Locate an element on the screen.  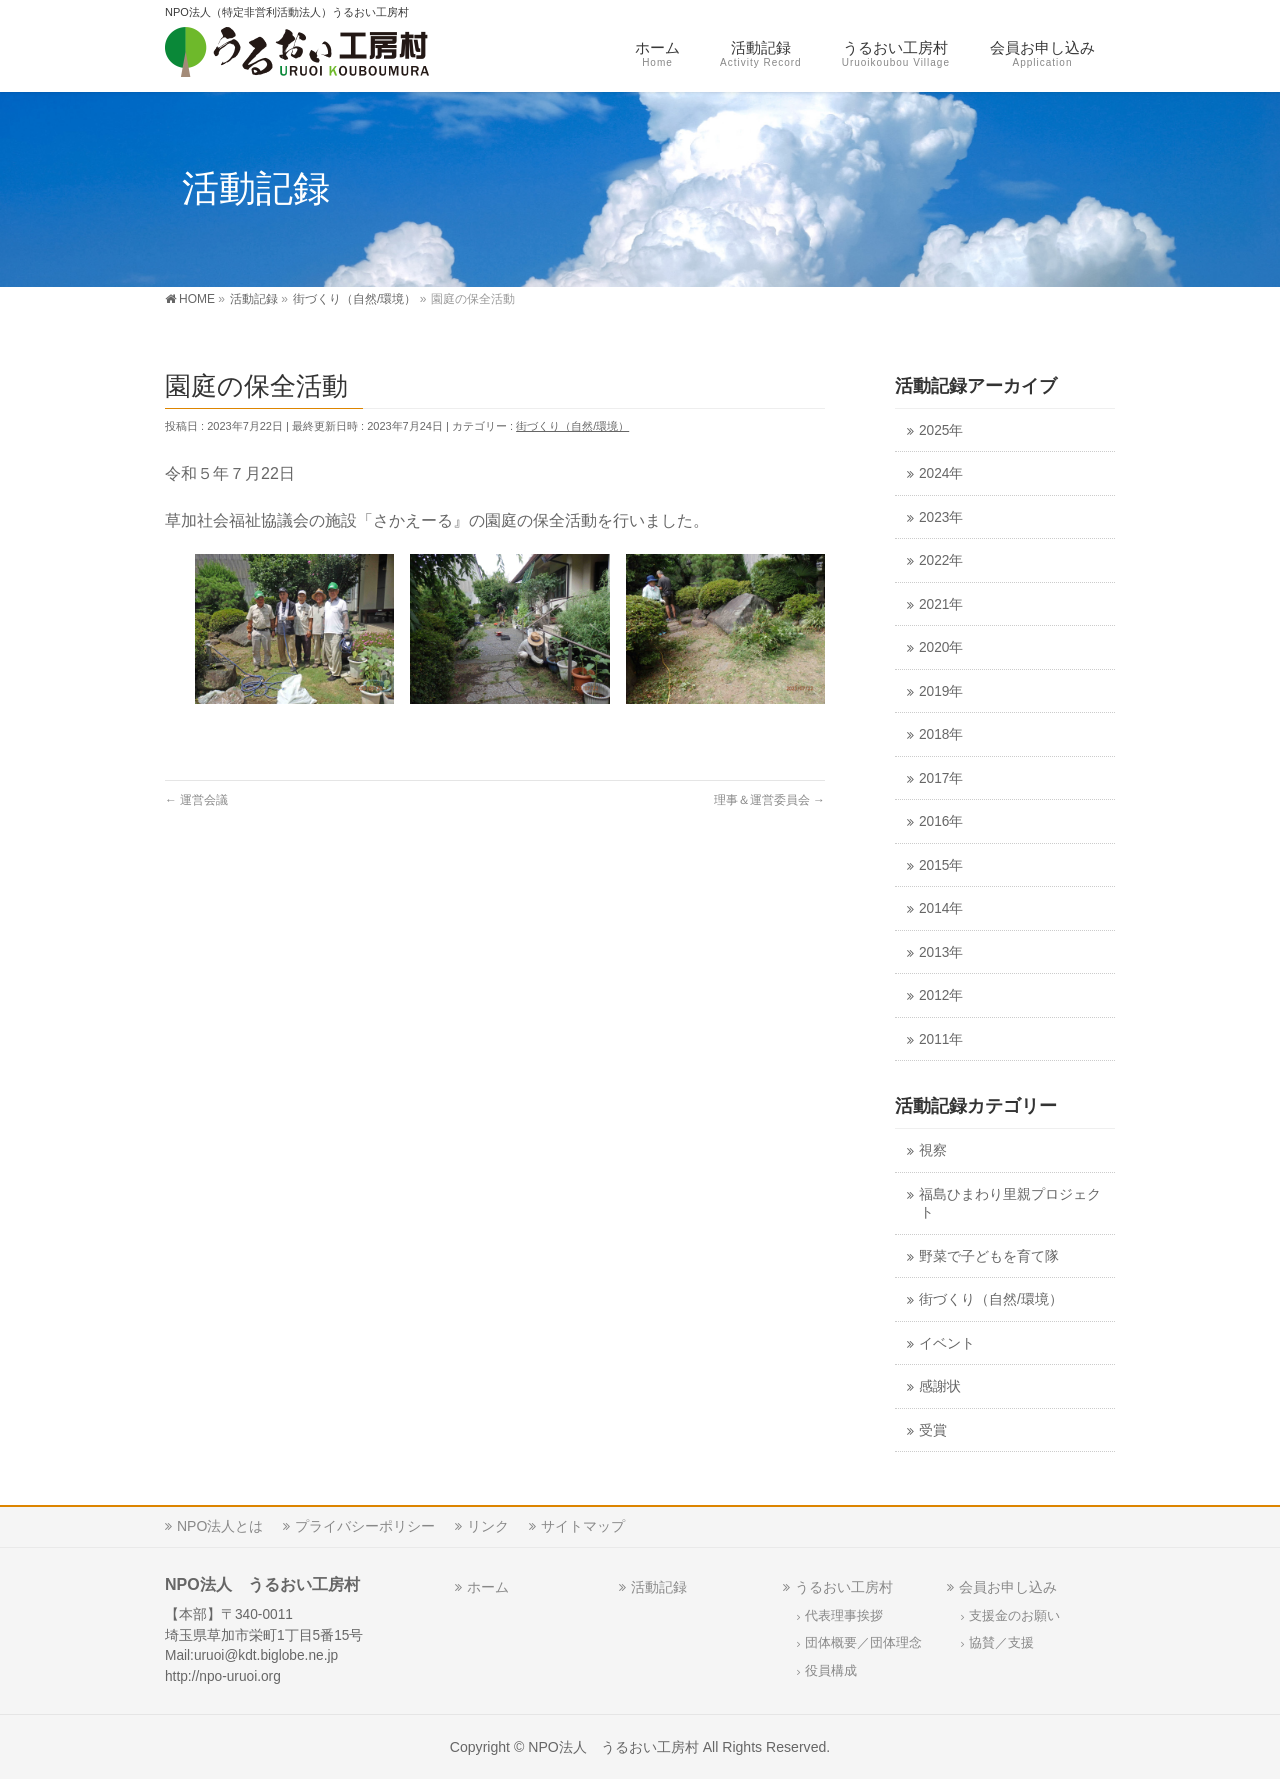
支援金のお願い is located at coordinates (1014, 1616).